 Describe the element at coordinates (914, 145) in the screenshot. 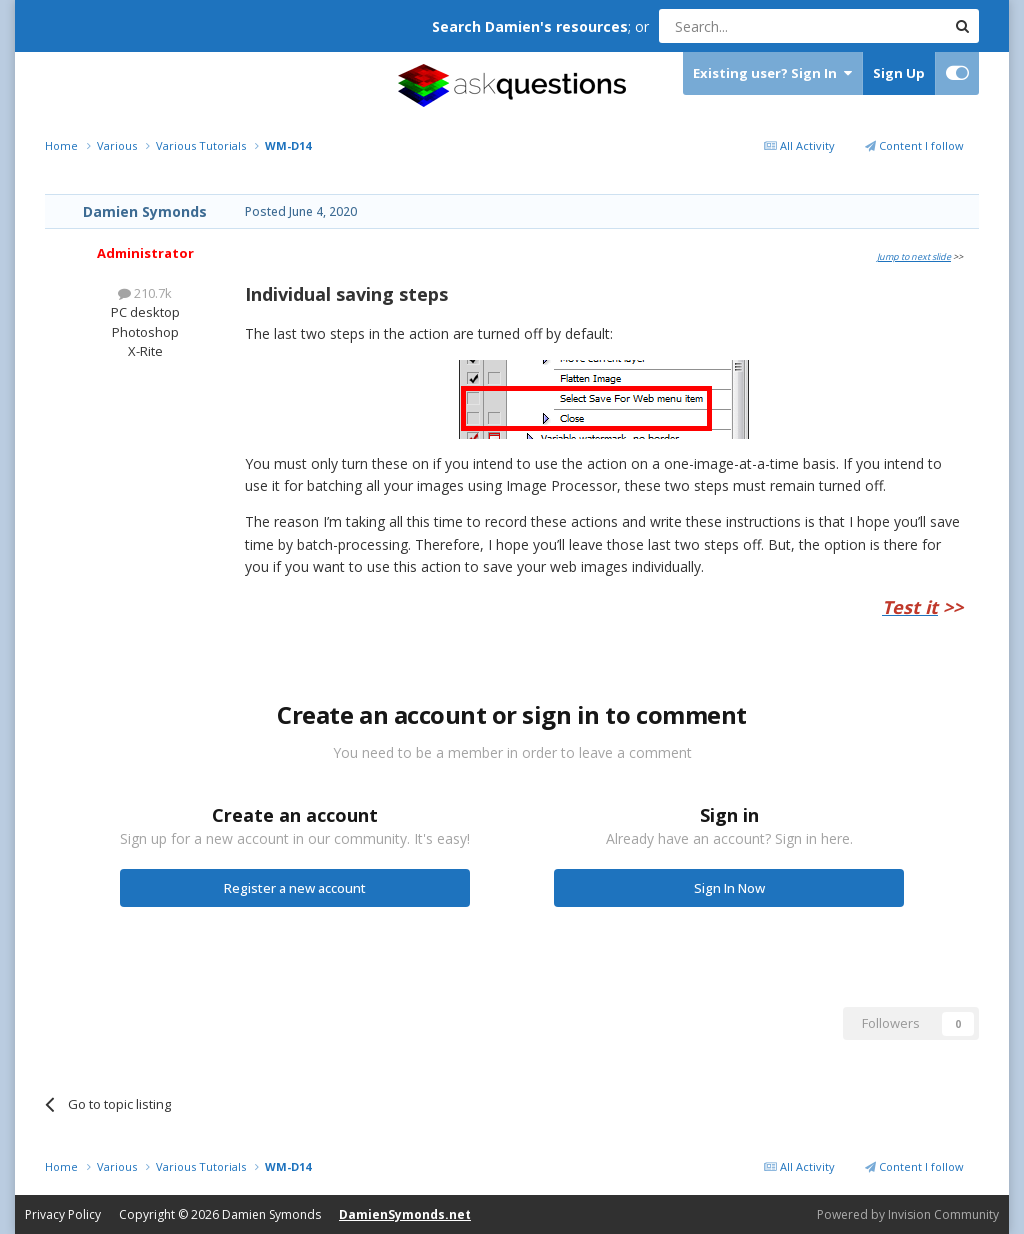

I see `Content I follow` at that location.